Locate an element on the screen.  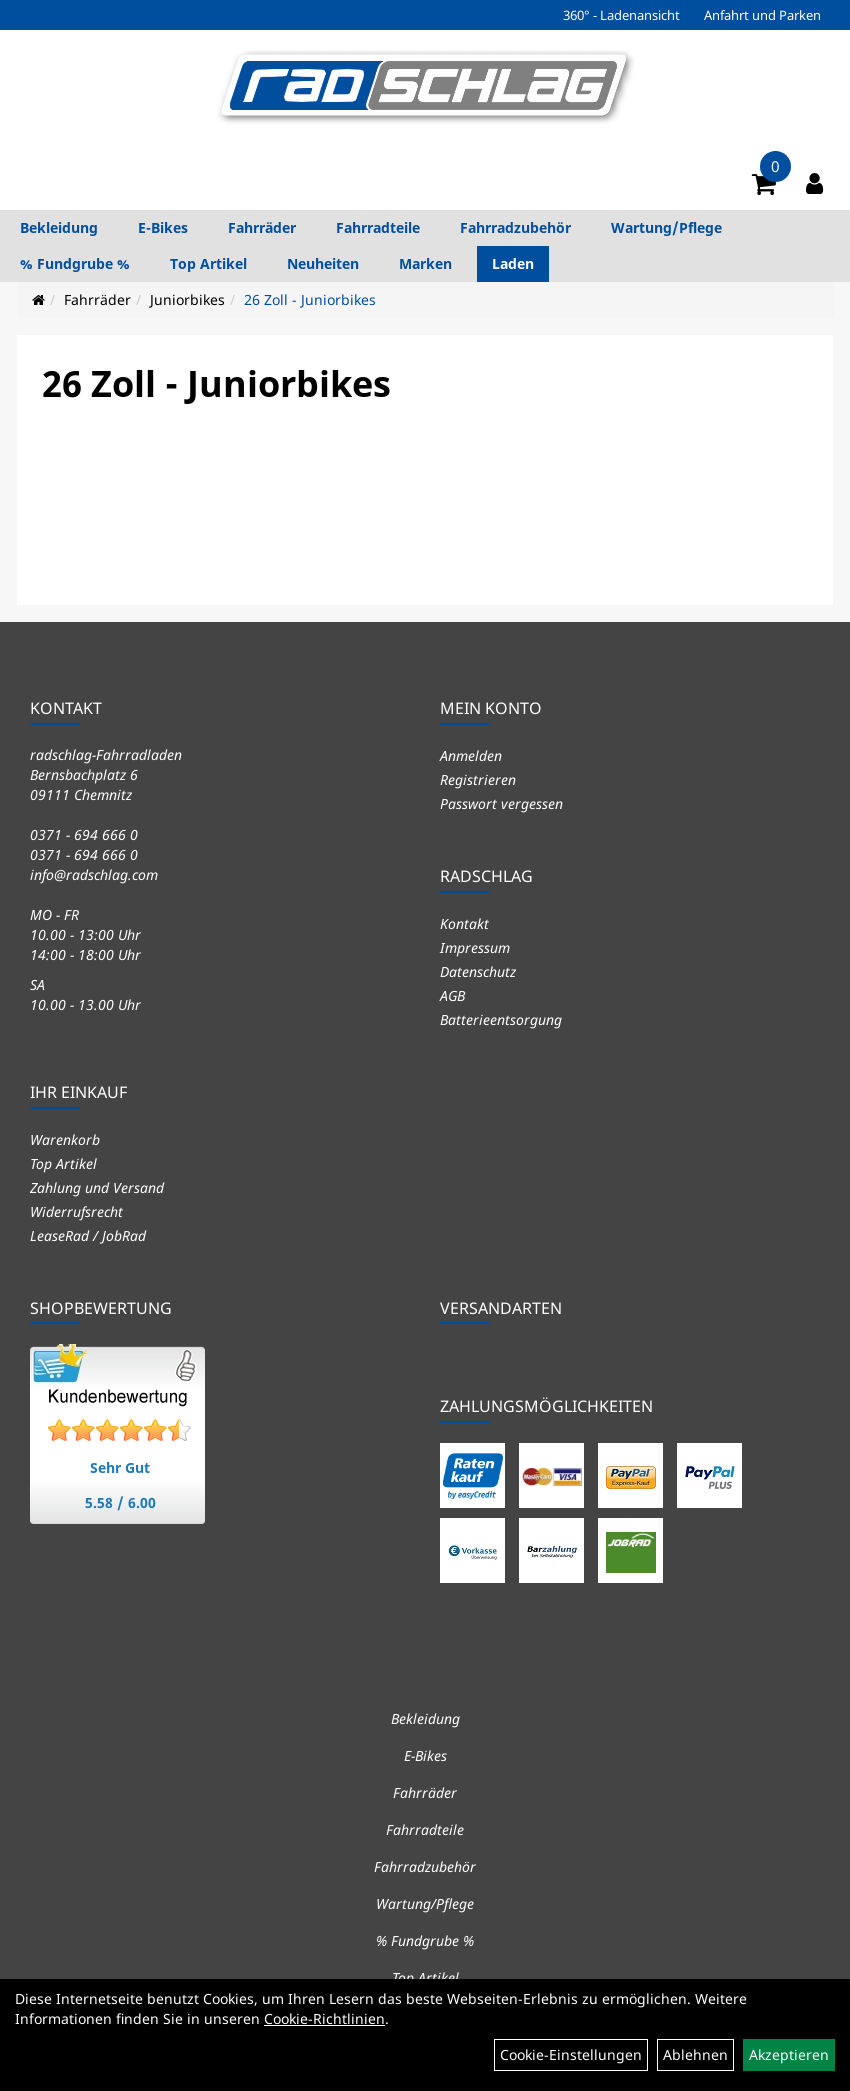
Juniorbikes is located at coordinates (187, 299).